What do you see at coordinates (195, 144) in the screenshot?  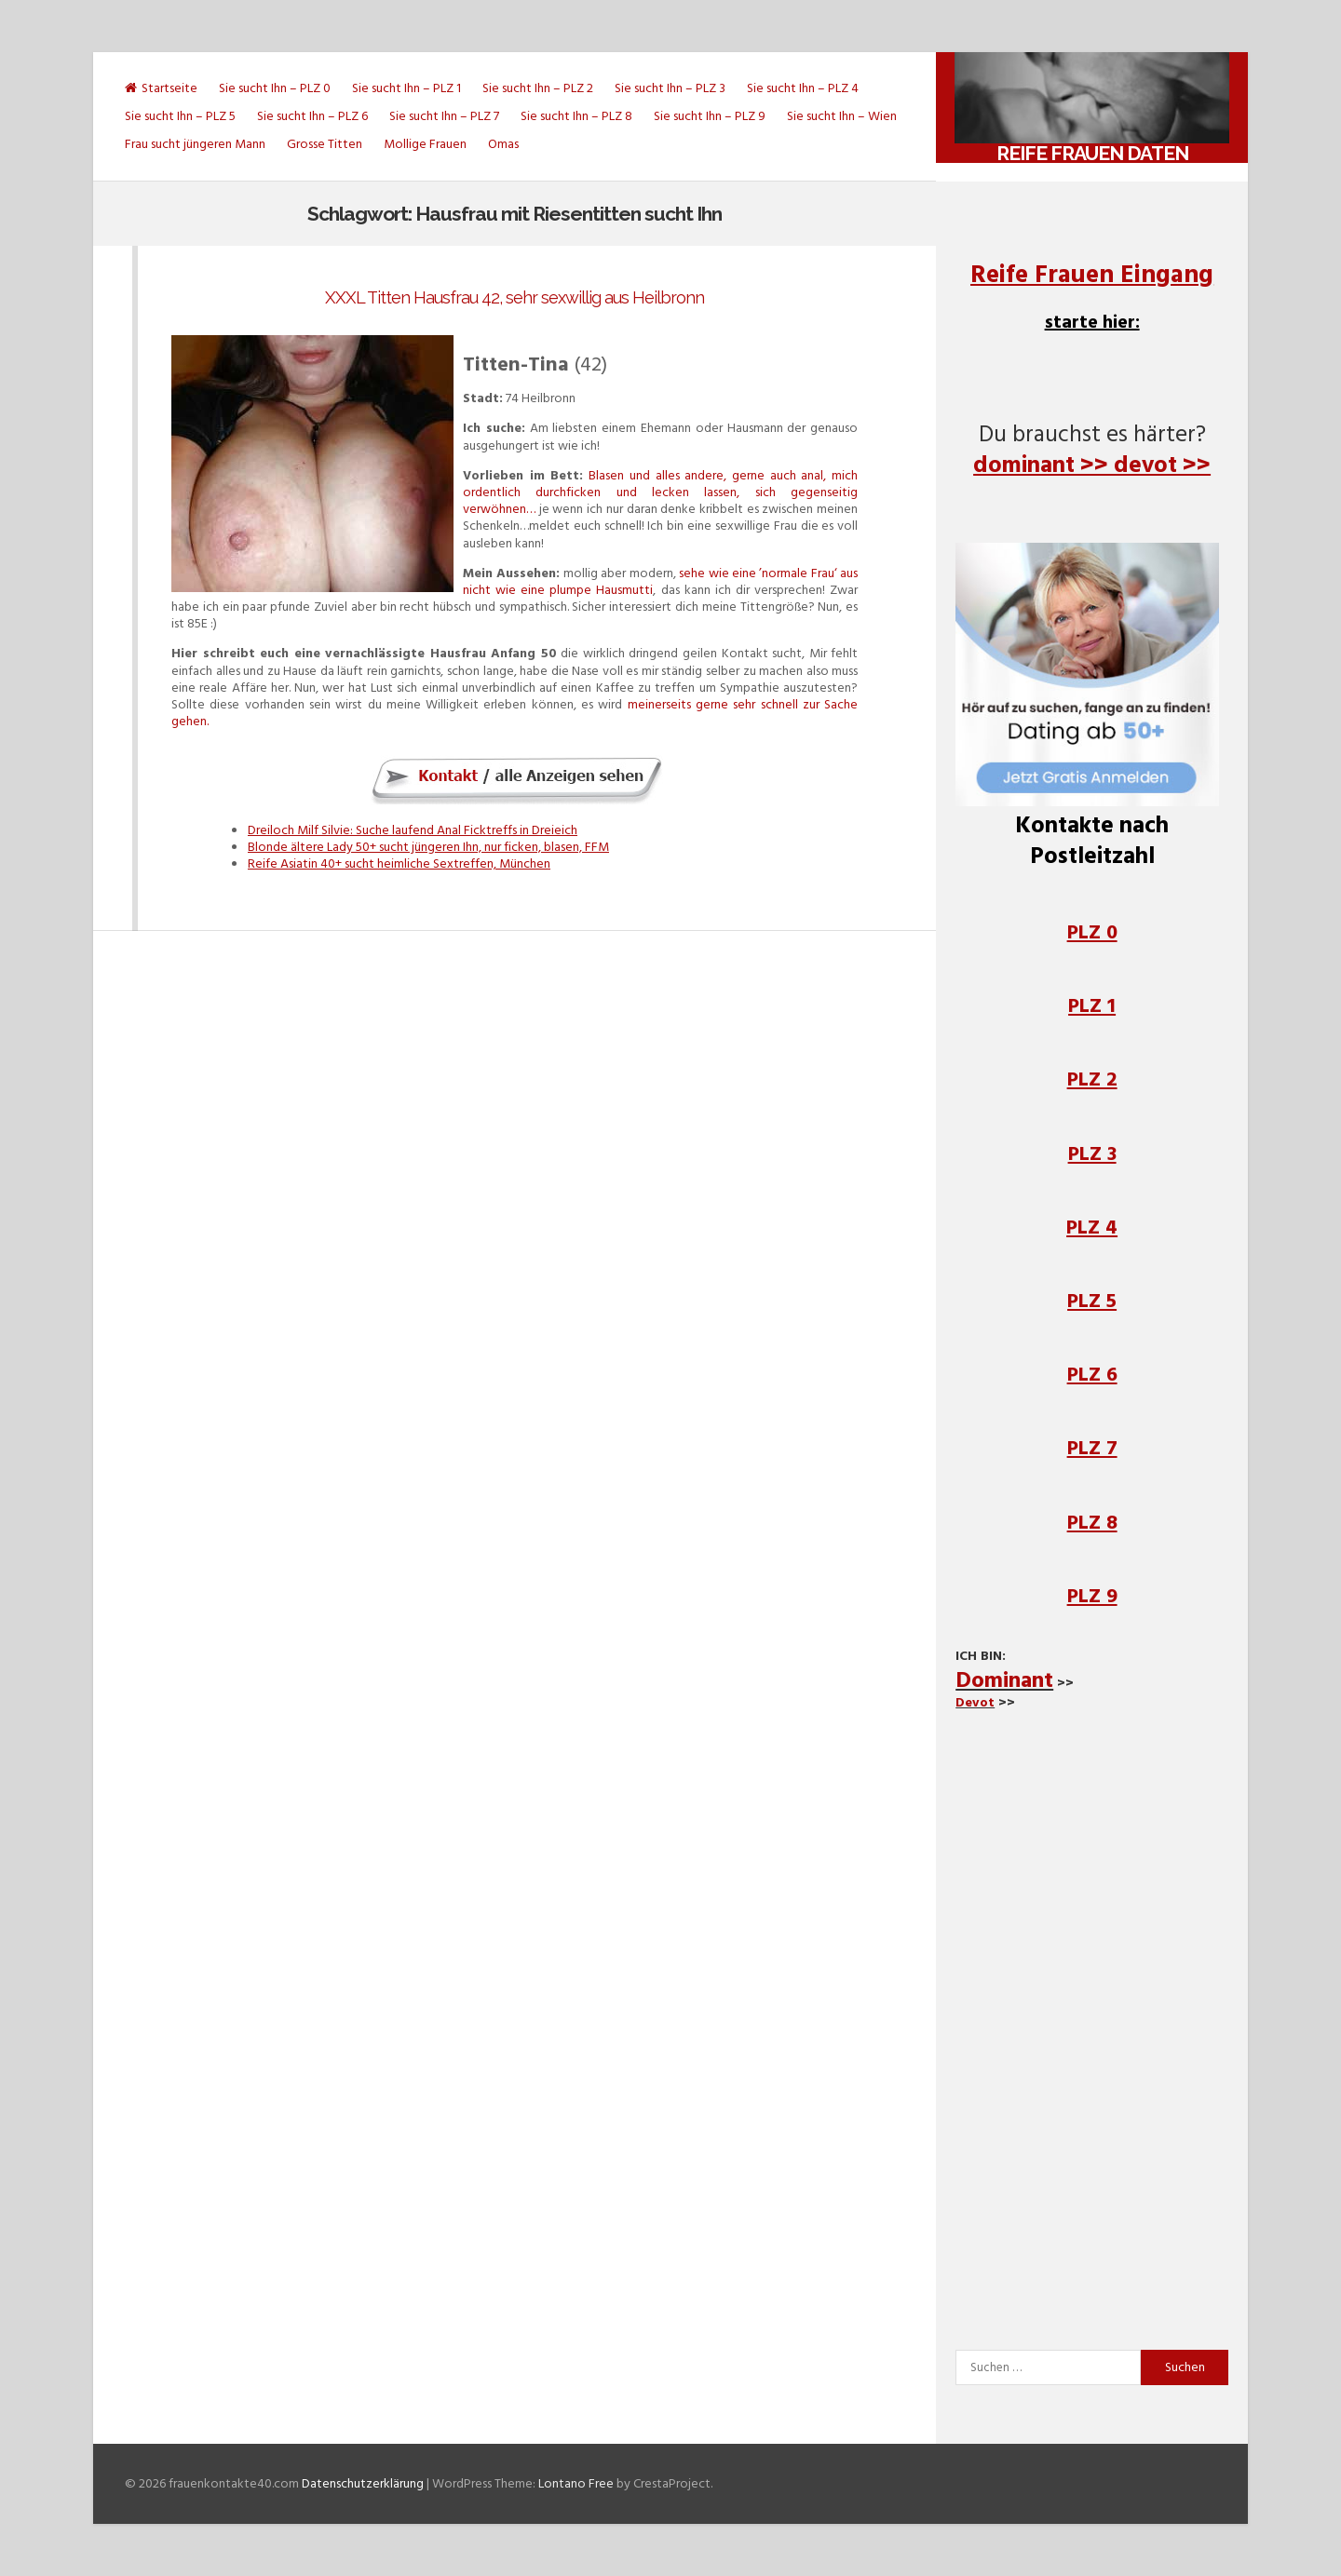 I see `Frau sucht jüngeren Mann` at bounding box center [195, 144].